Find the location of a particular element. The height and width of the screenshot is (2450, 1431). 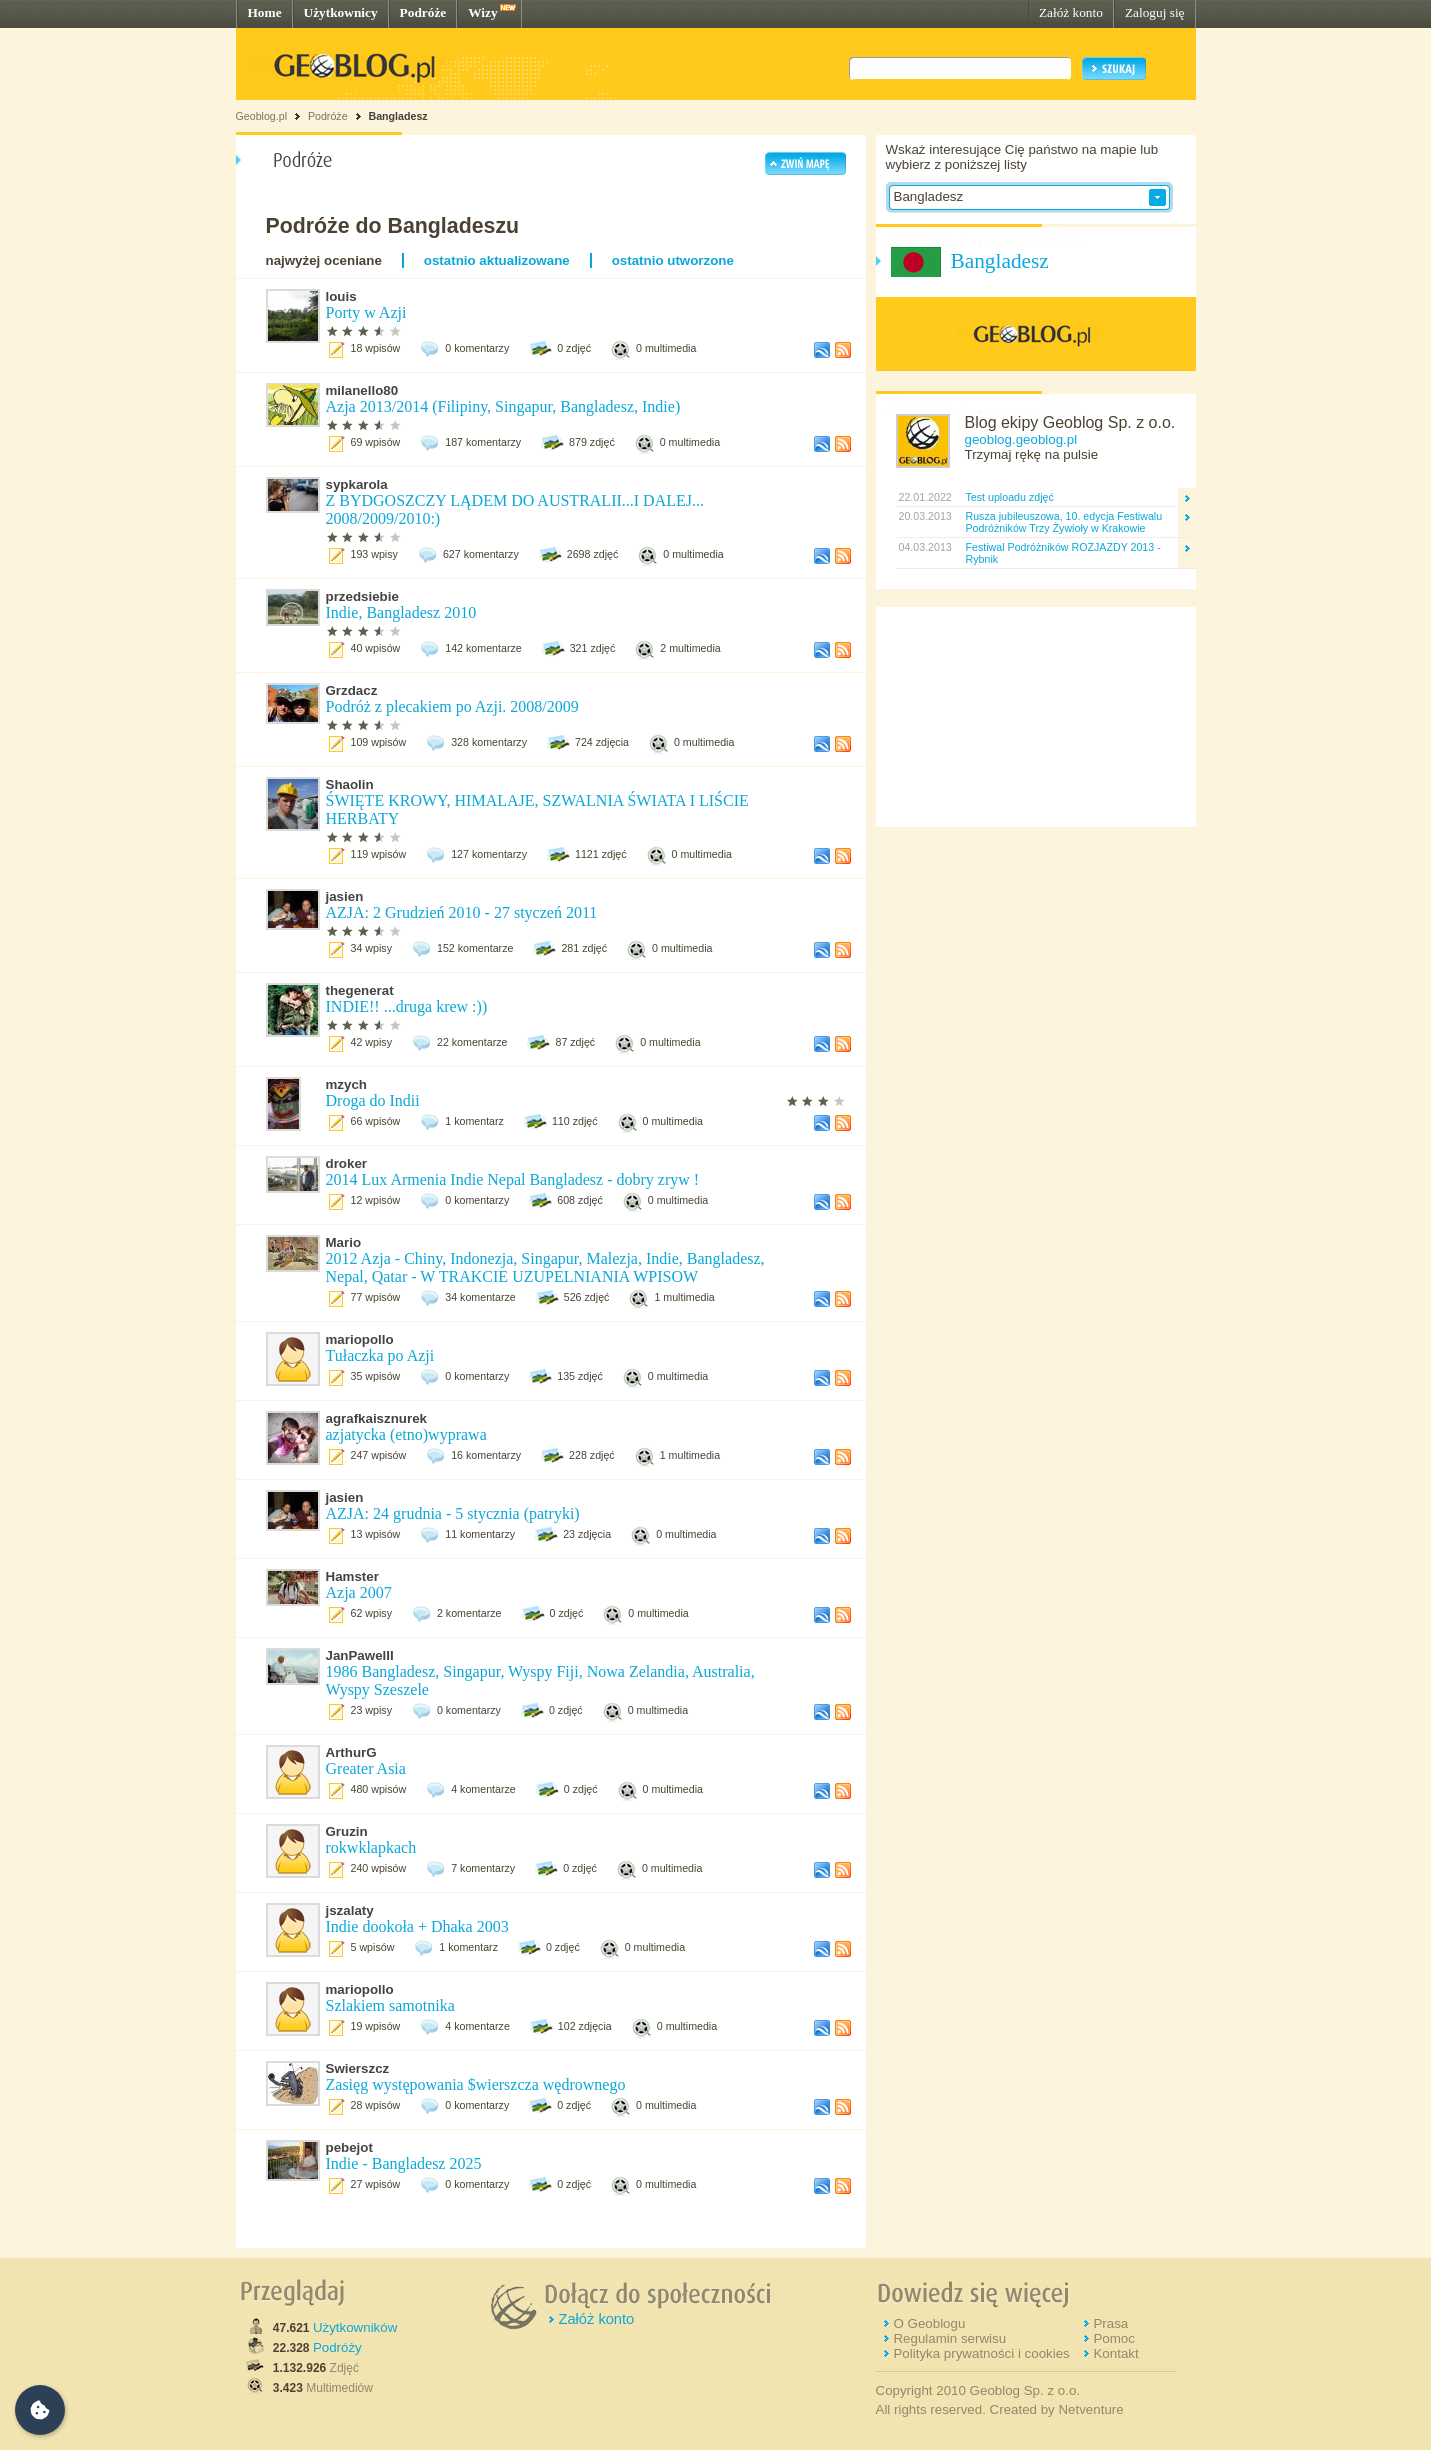

mariopollo is located at coordinates (360, 1339).